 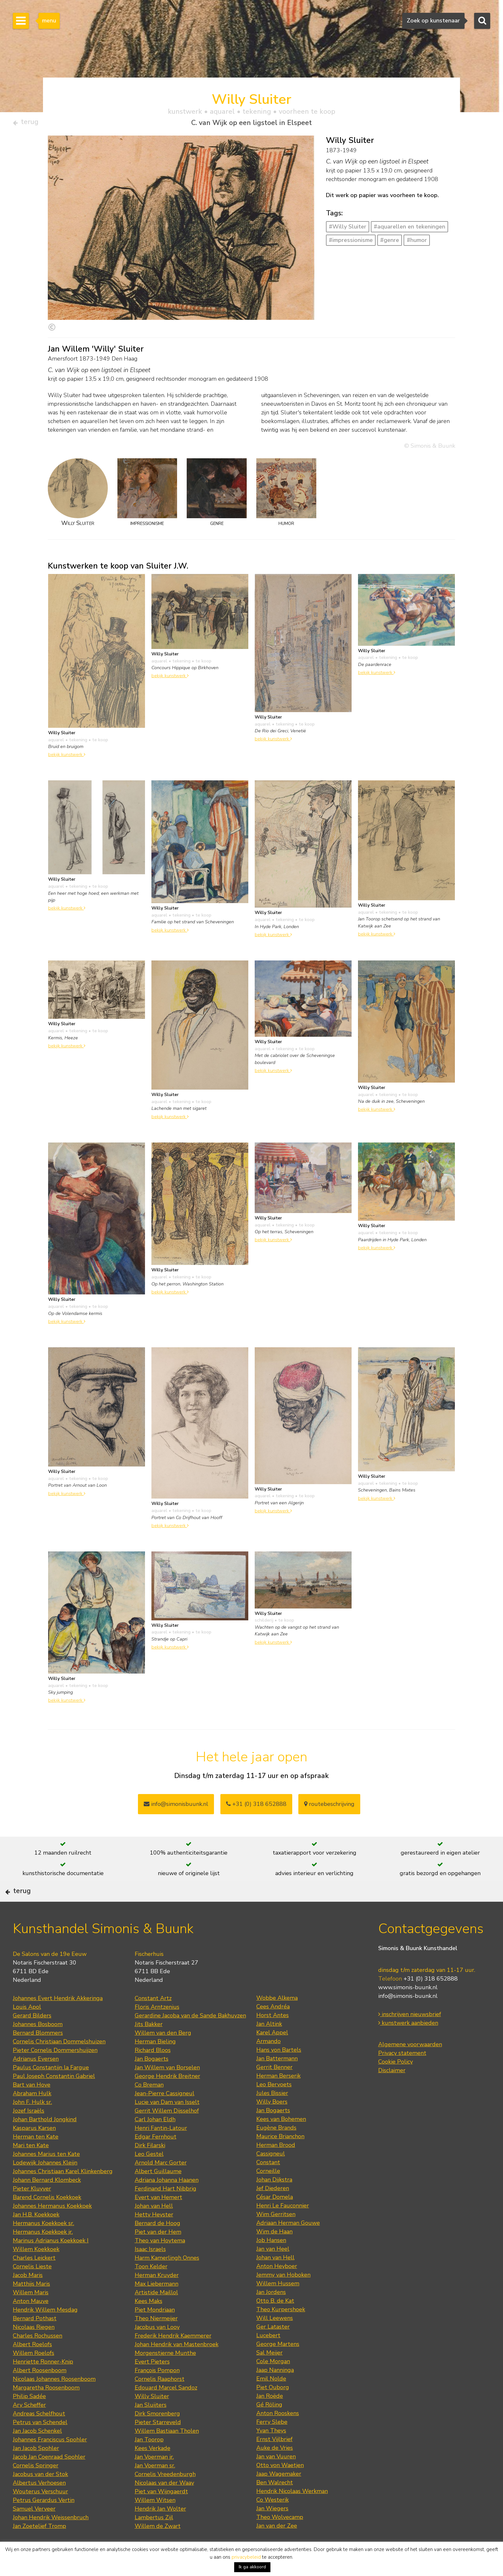 I want to click on Pieter Kluyver, so click(x=32, y=2209).